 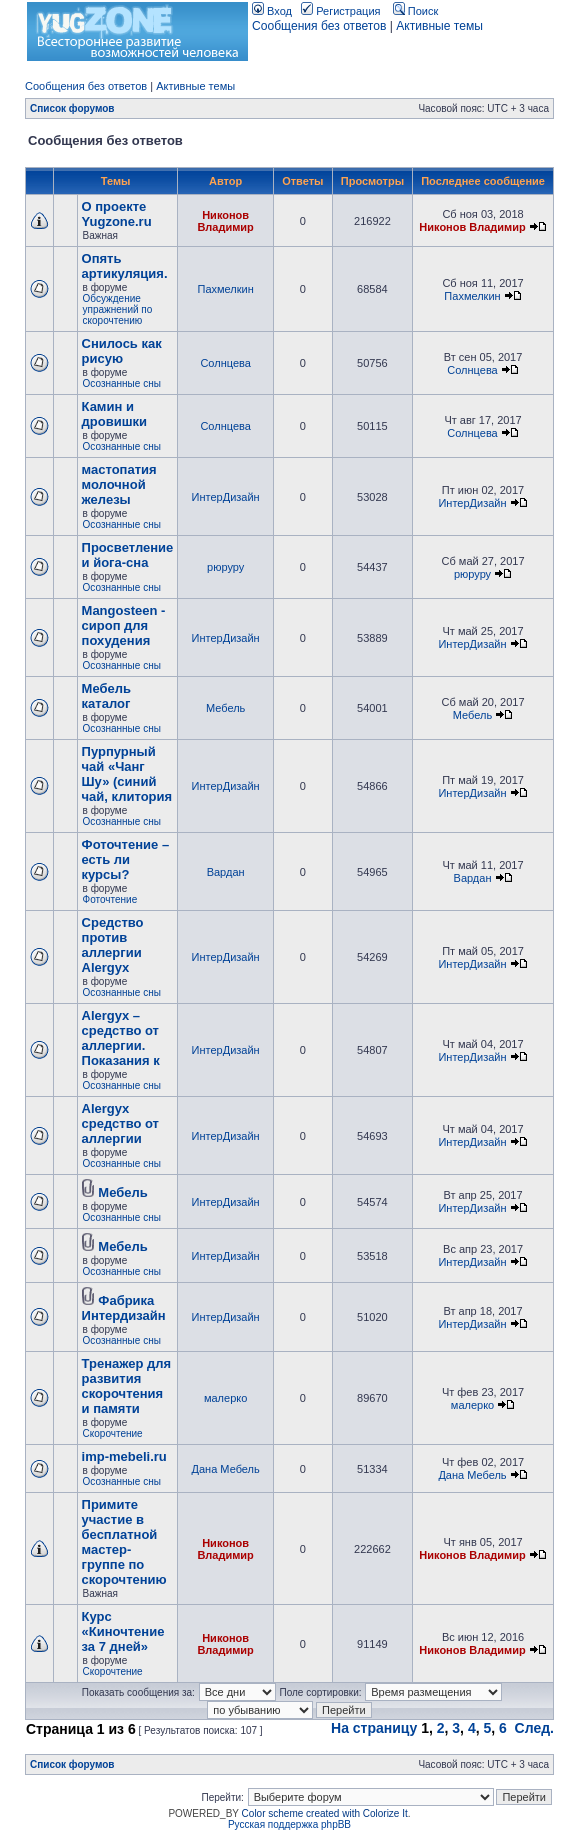 What do you see at coordinates (106, 696) in the screenshot?
I see `Мебель каталог` at bounding box center [106, 696].